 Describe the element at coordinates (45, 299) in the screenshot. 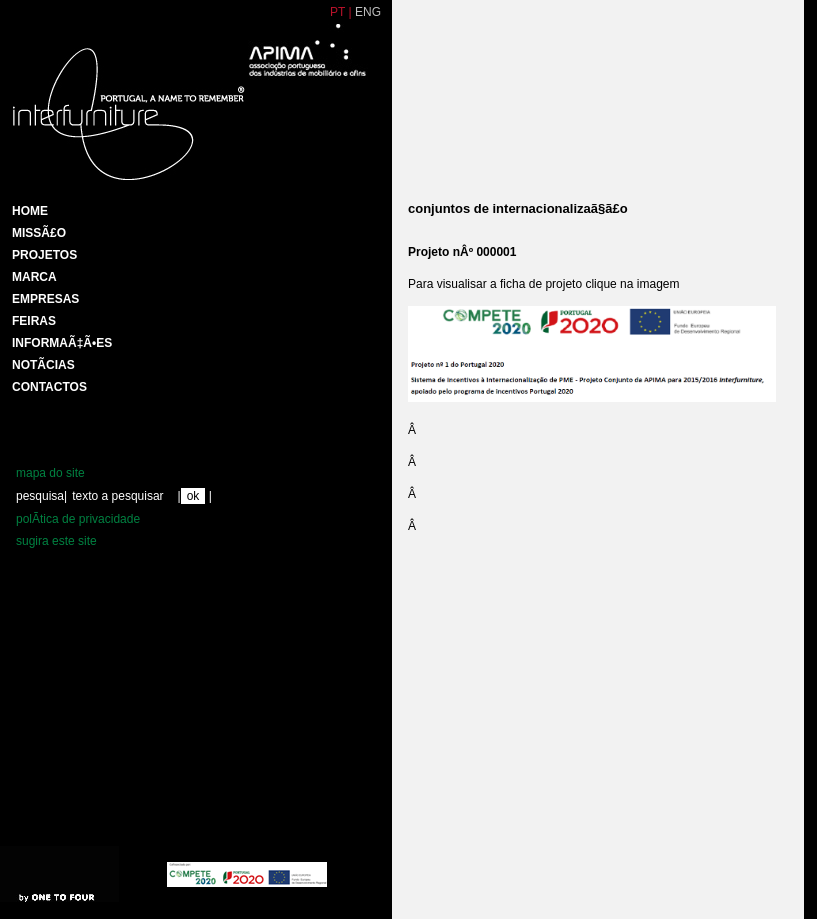

I see `Empresas` at that location.